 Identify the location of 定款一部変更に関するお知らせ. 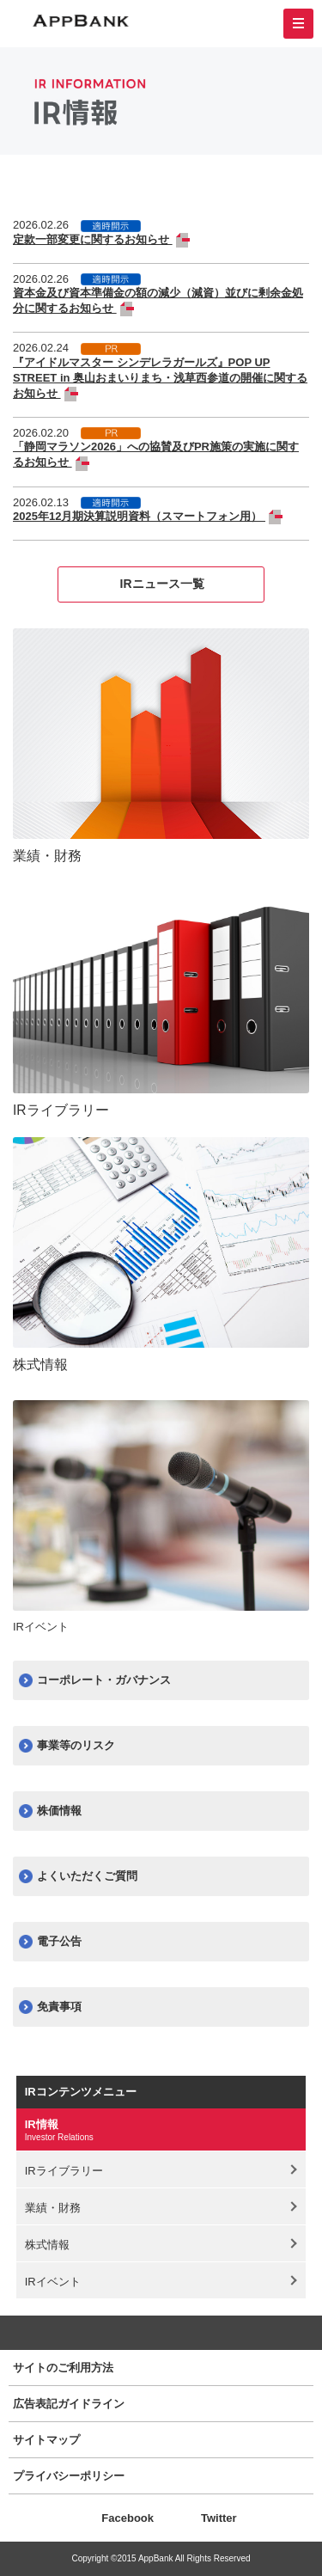
(93, 239).